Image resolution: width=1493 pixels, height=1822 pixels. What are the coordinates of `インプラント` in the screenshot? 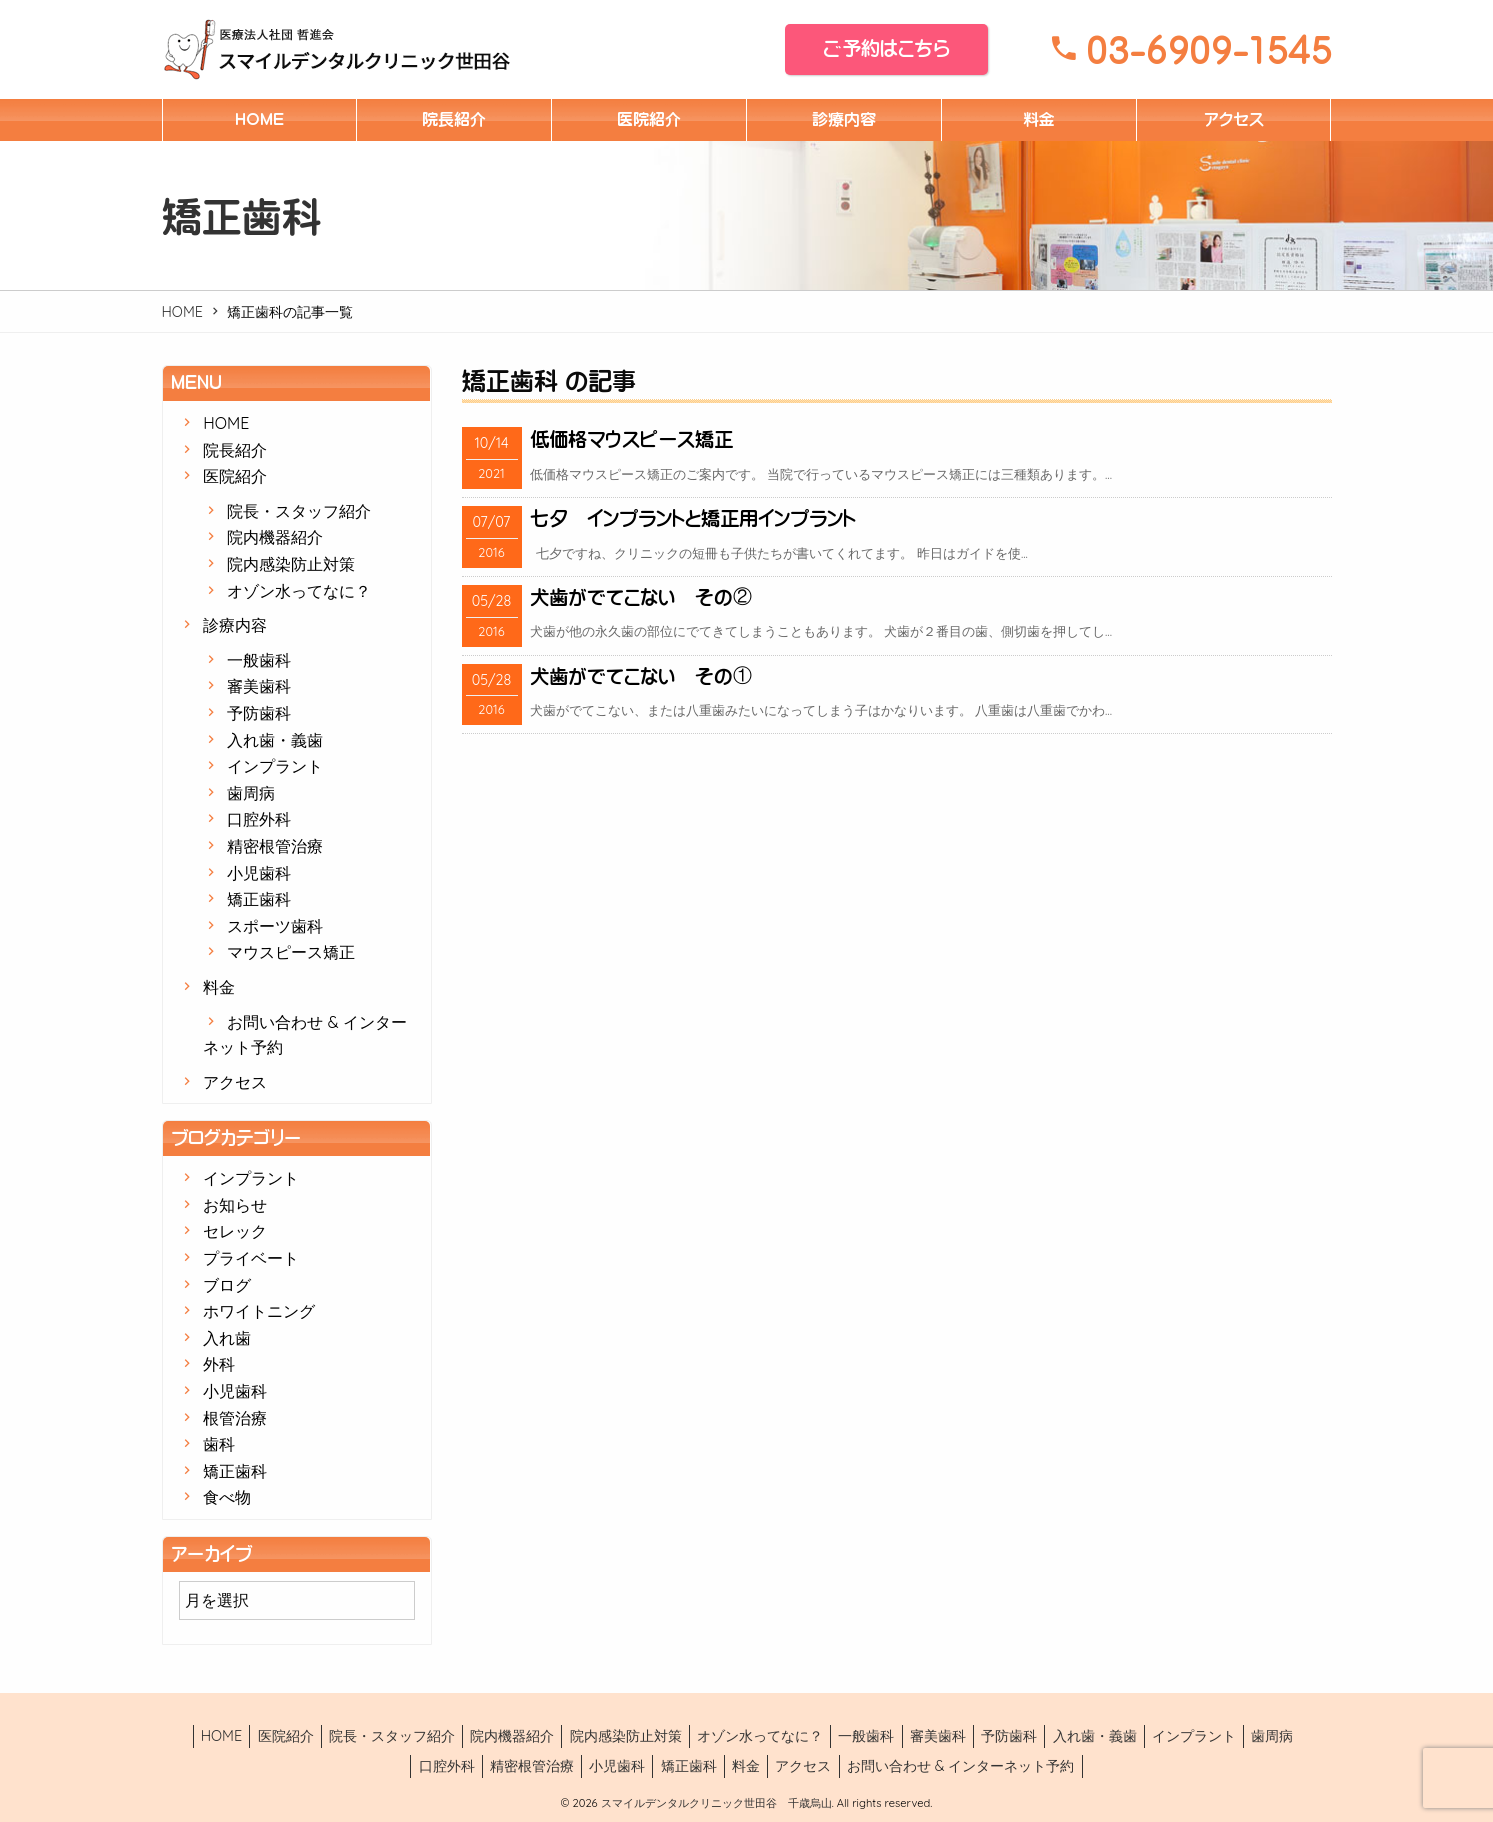 It's located at (275, 766).